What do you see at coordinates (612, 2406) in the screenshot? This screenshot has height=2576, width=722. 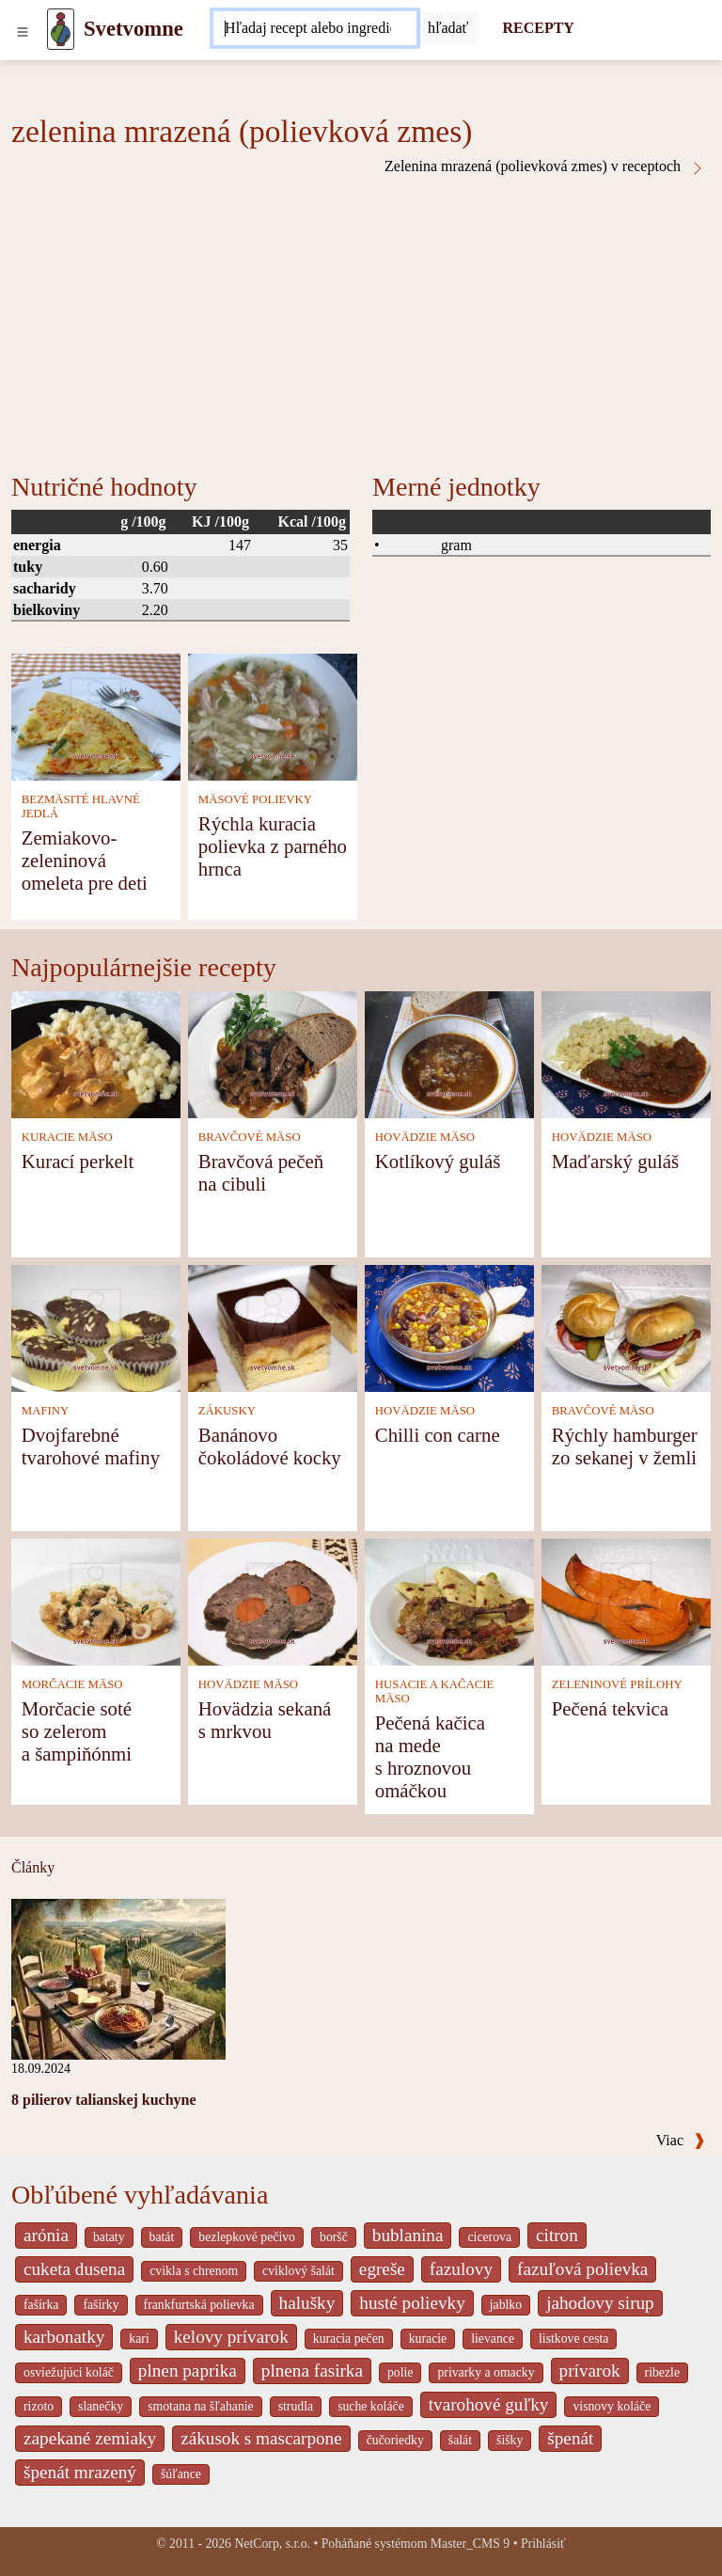 I see `visnovy koláče` at bounding box center [612, 2406].